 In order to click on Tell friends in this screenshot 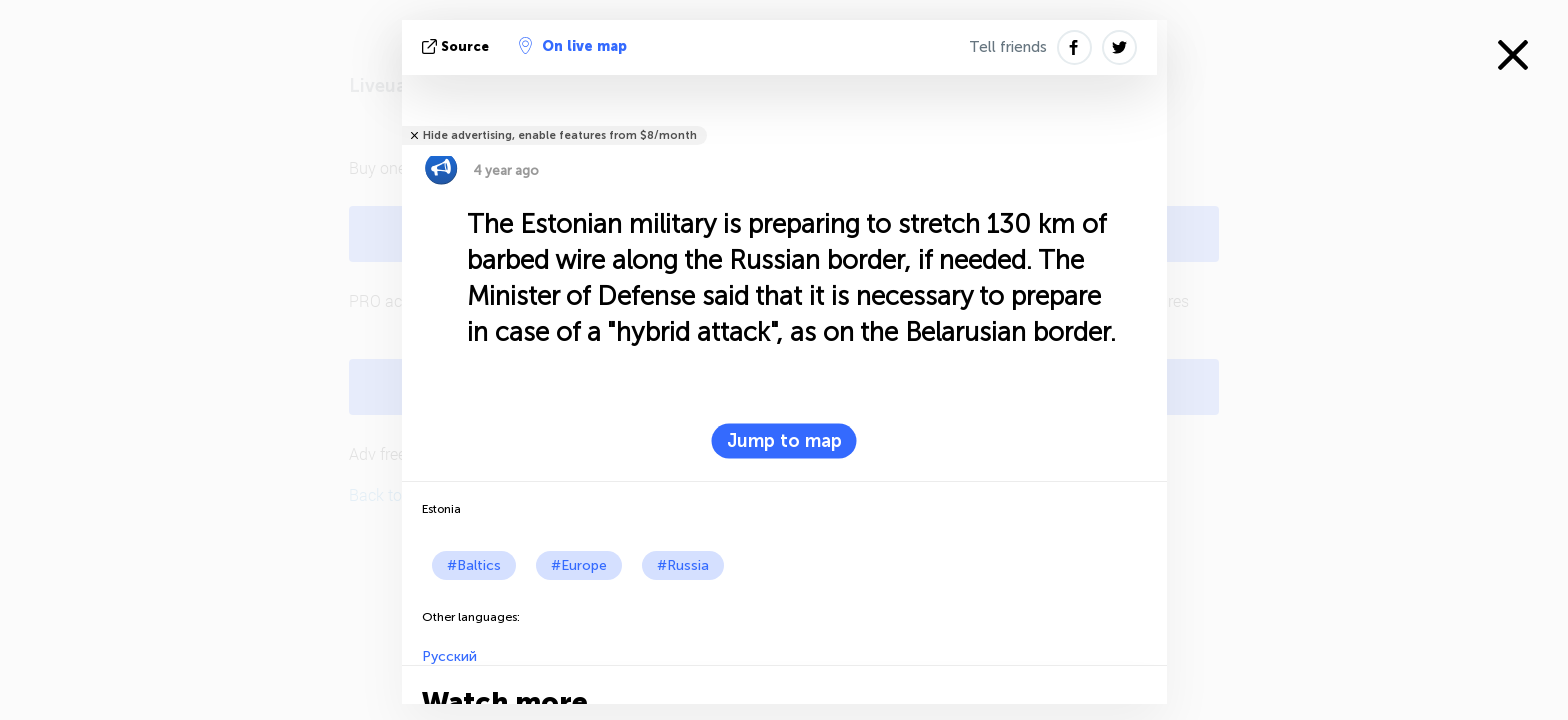, I will do `click(1008, 47)`.